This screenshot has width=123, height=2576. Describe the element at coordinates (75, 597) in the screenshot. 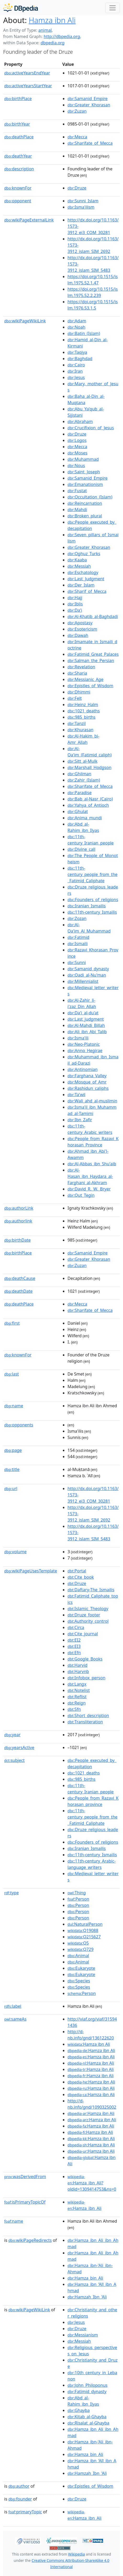

I see `:Hajj` at that location.